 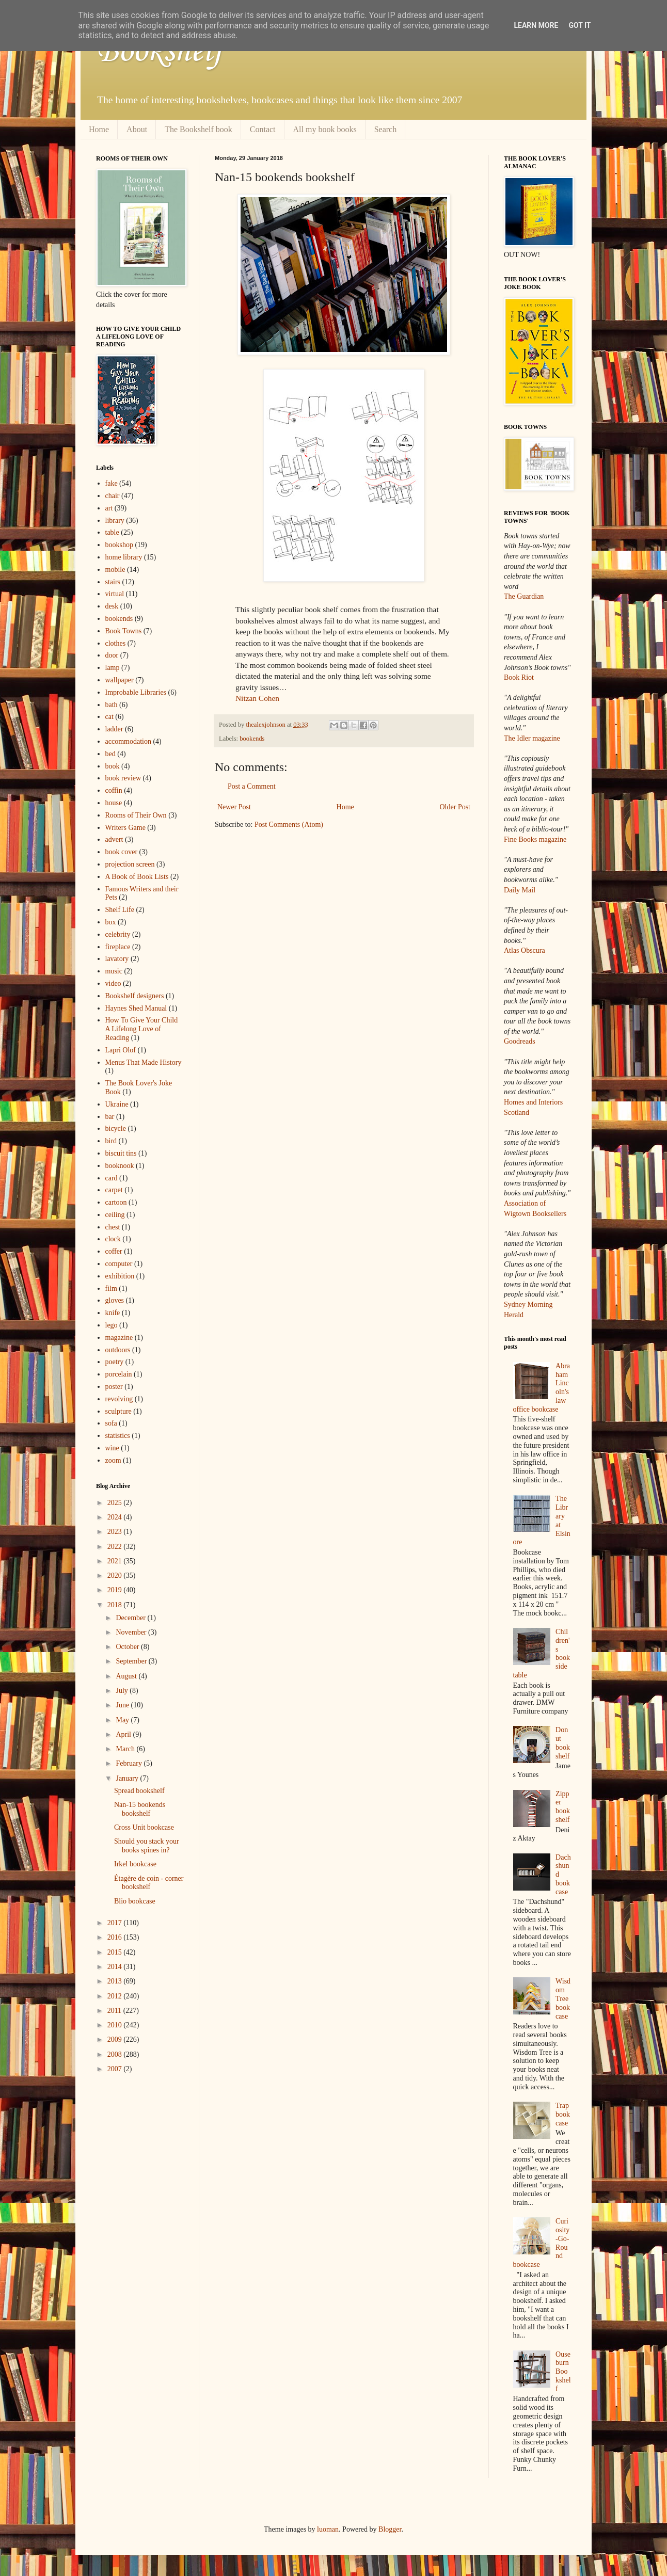 What do you see at coordinates (135, 1864) in the screenshot?
I see `Irkel bookcase` at bounding box center [135, 1864].